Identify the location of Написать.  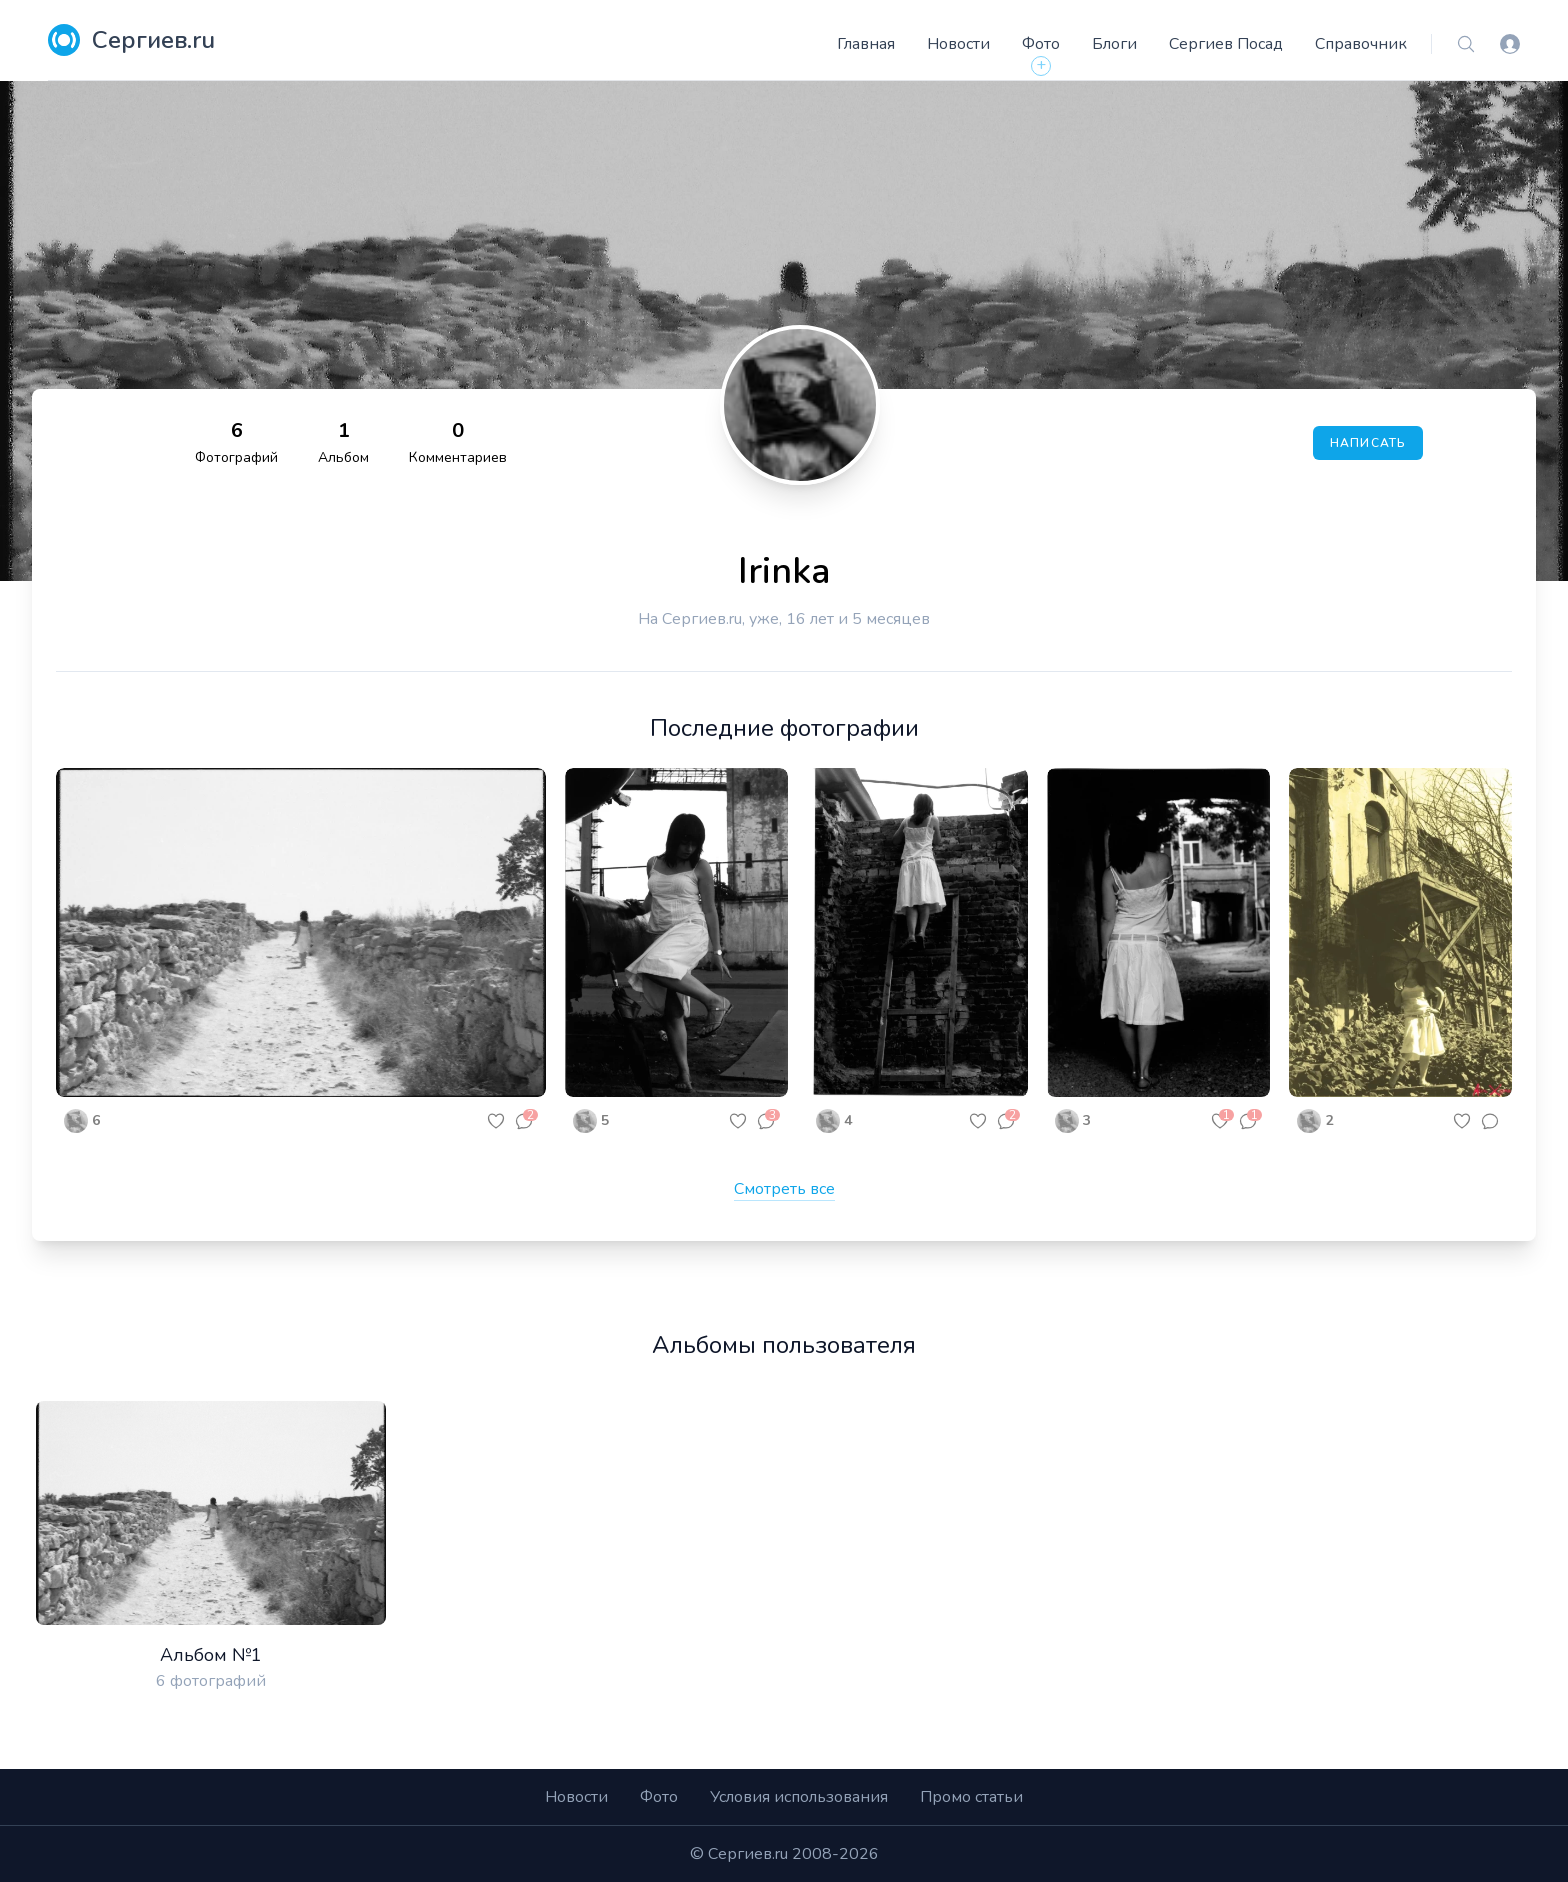
(1368, 443).